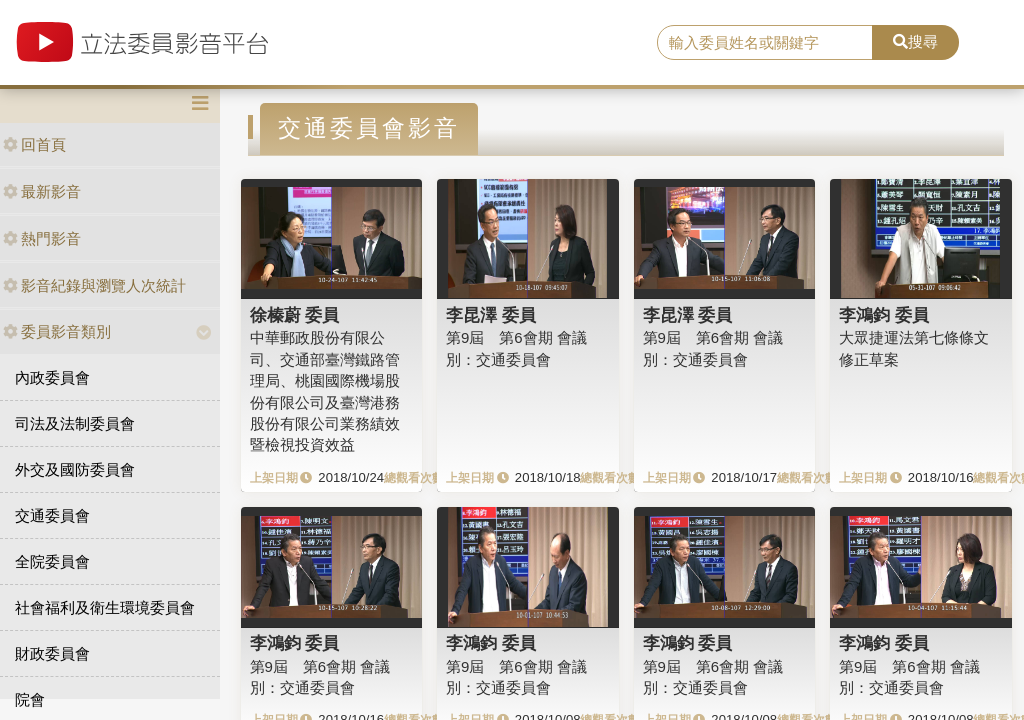 The height and width of the screenshot is (720, 1024). Describe the element at coordinates (491, 315) in the screenshot. I see `李昆澤 委員` at that location.